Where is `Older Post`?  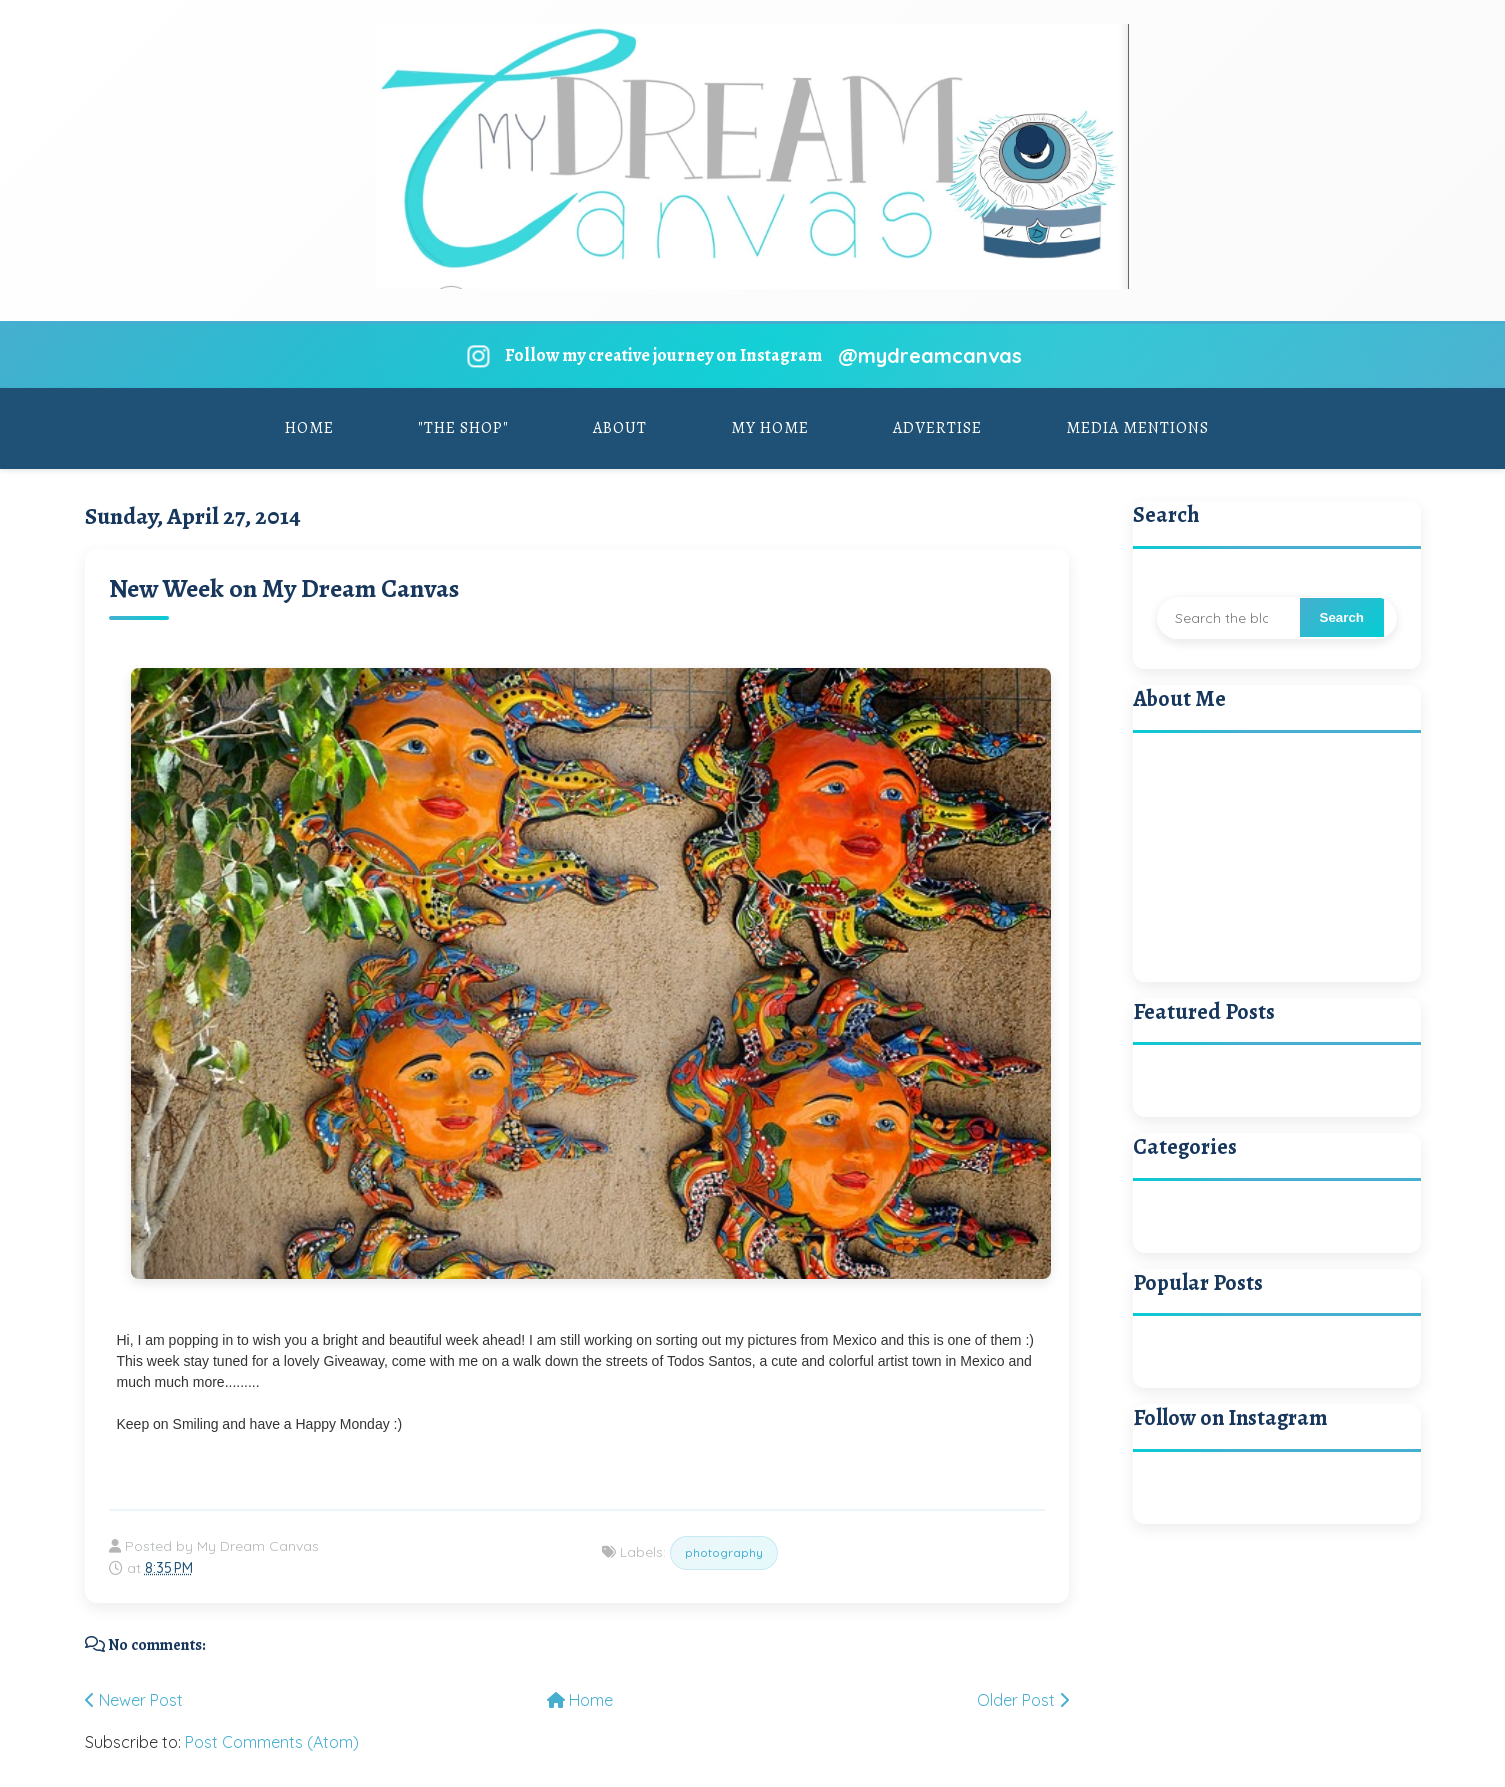 Older Post is located at coordinates (1023, 1700).